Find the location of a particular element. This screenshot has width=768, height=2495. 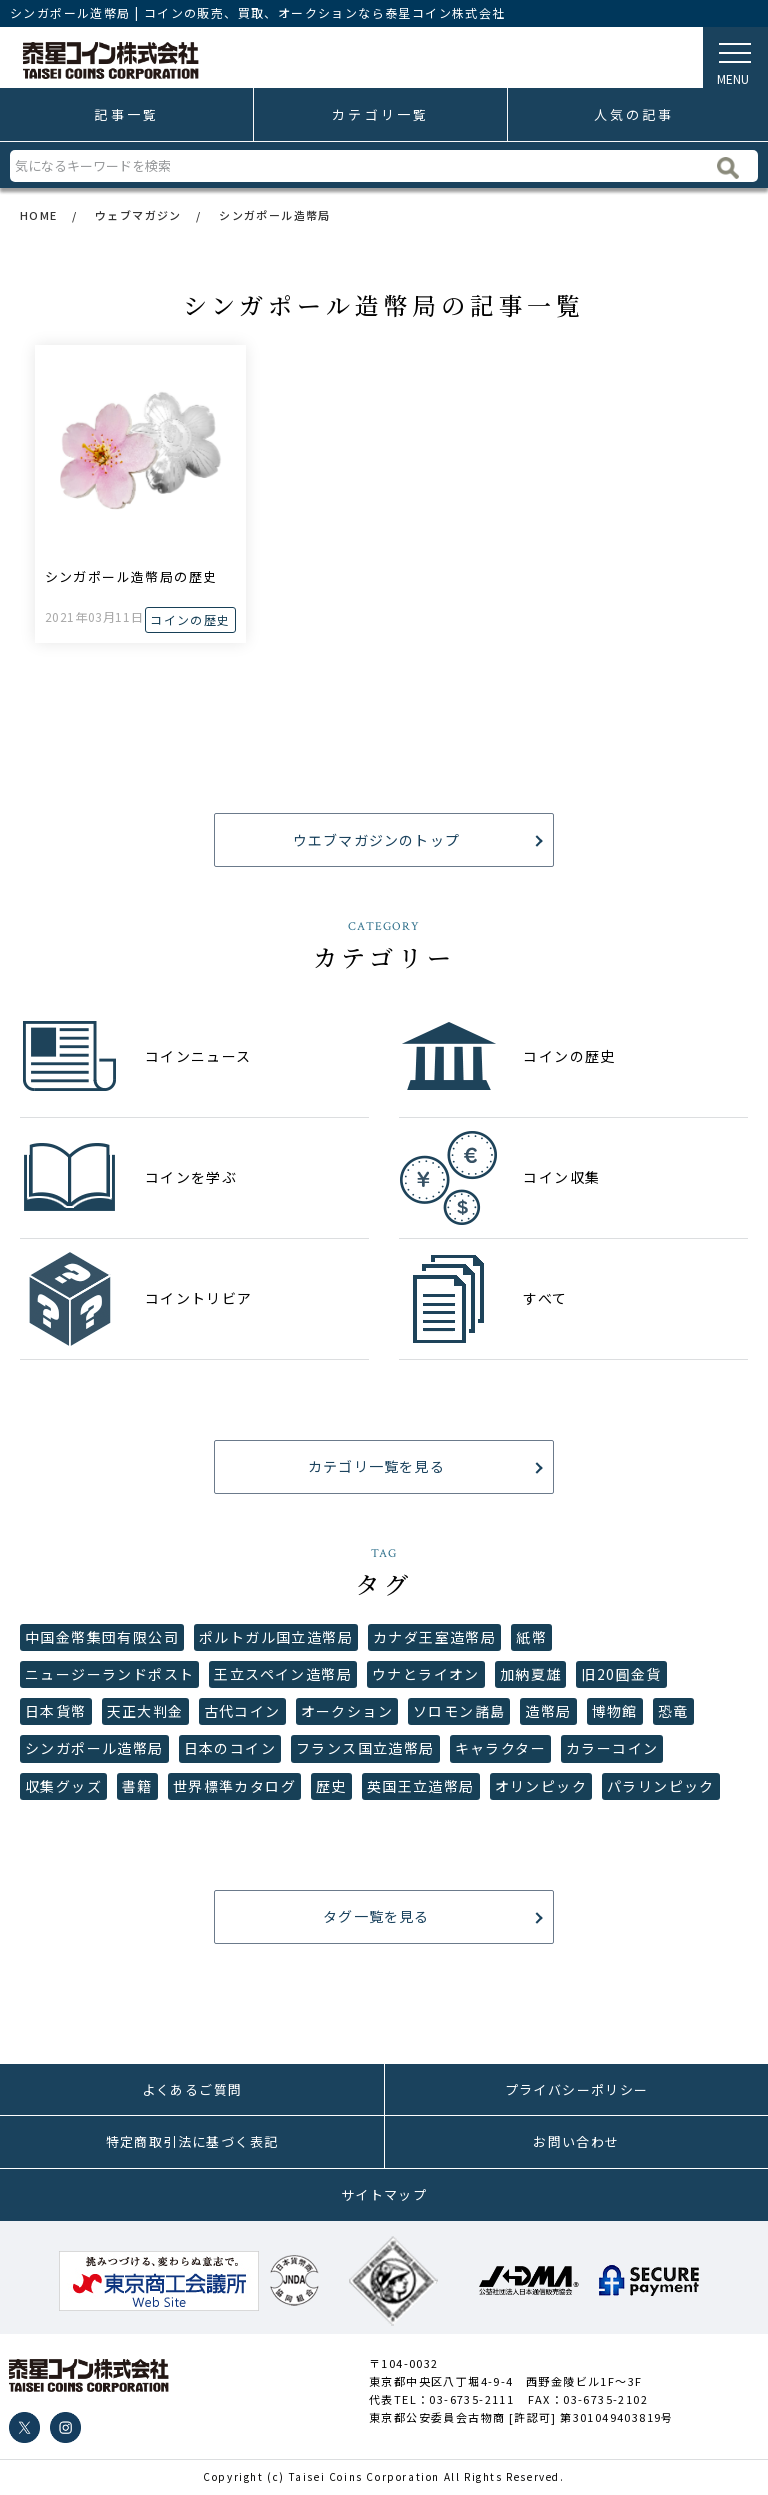

王立スペイン造幣局 is located at coordinates (283, 1674).